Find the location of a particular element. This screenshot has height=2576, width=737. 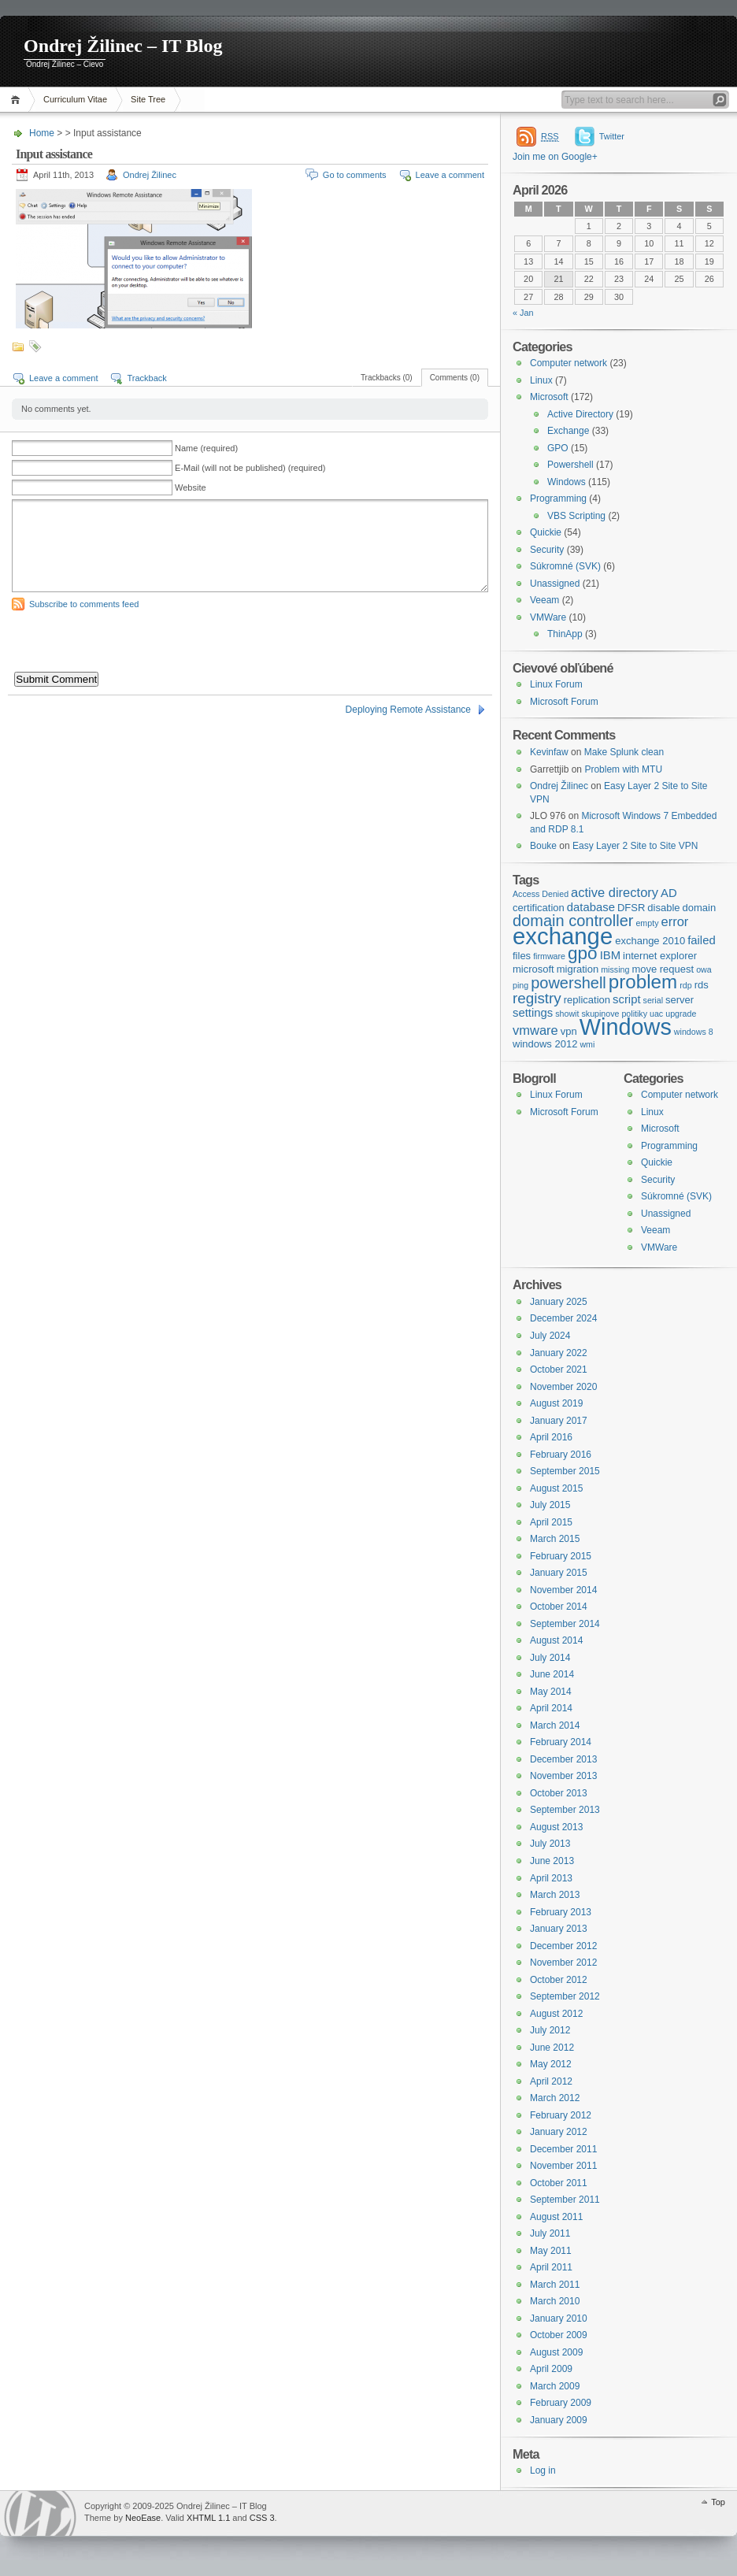

IBM [IBM (5 items)] is located at coordinates (610, 955).